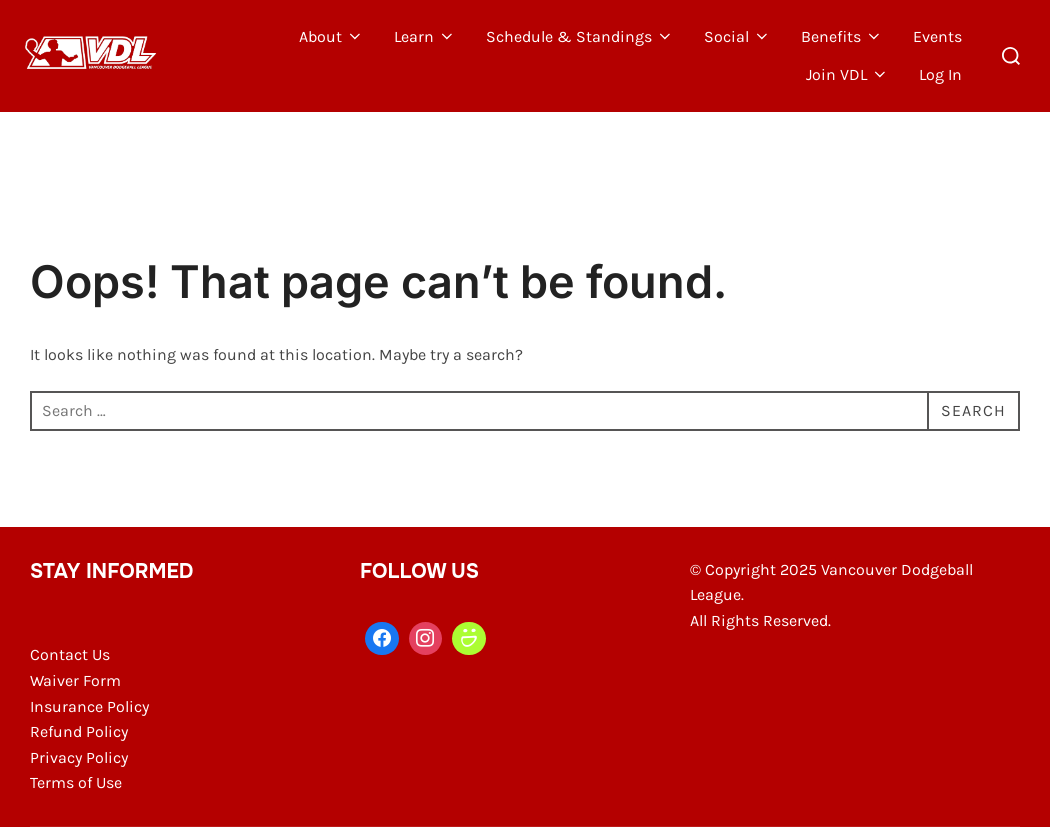 This screenshot has width=1050, height=827. What do you see at coordinates (842, 36) in the screenshot?
I see `Benefits` at bounding box center [842, 36].